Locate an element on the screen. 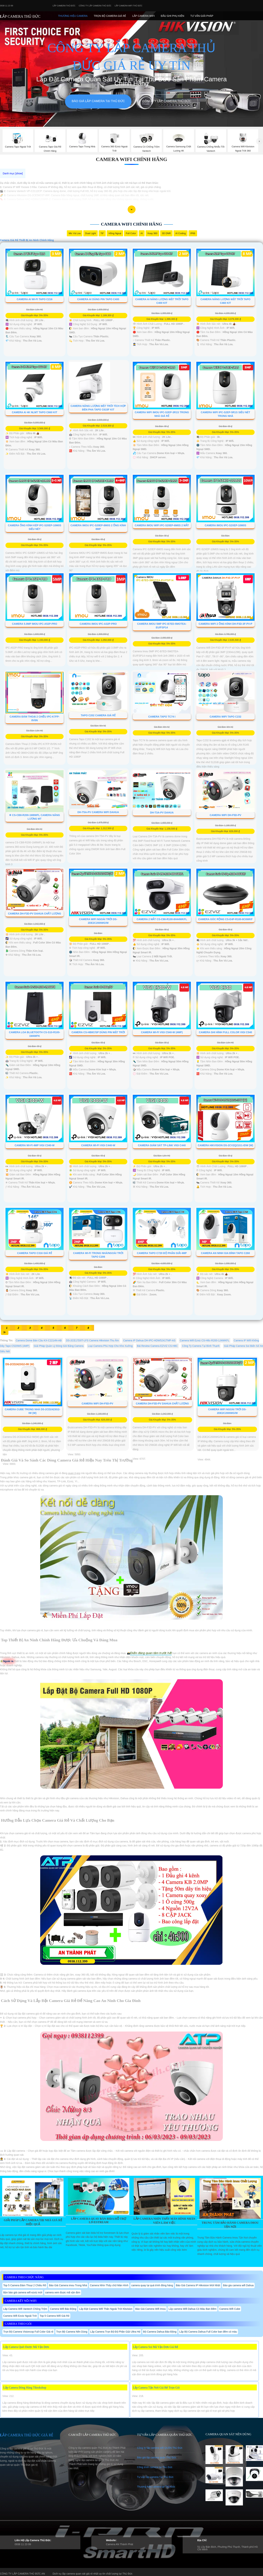  Thương Hiệu Camera is located at coordinates (72, 15).